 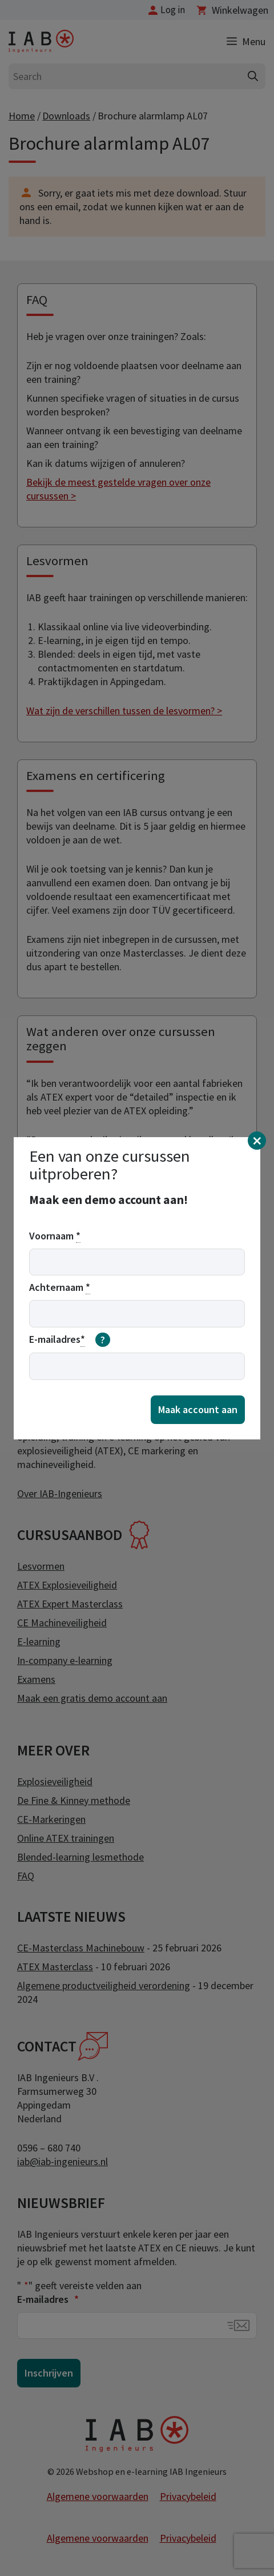 I want to click on Explosieveiligheid, so click(x=54, y=1781).